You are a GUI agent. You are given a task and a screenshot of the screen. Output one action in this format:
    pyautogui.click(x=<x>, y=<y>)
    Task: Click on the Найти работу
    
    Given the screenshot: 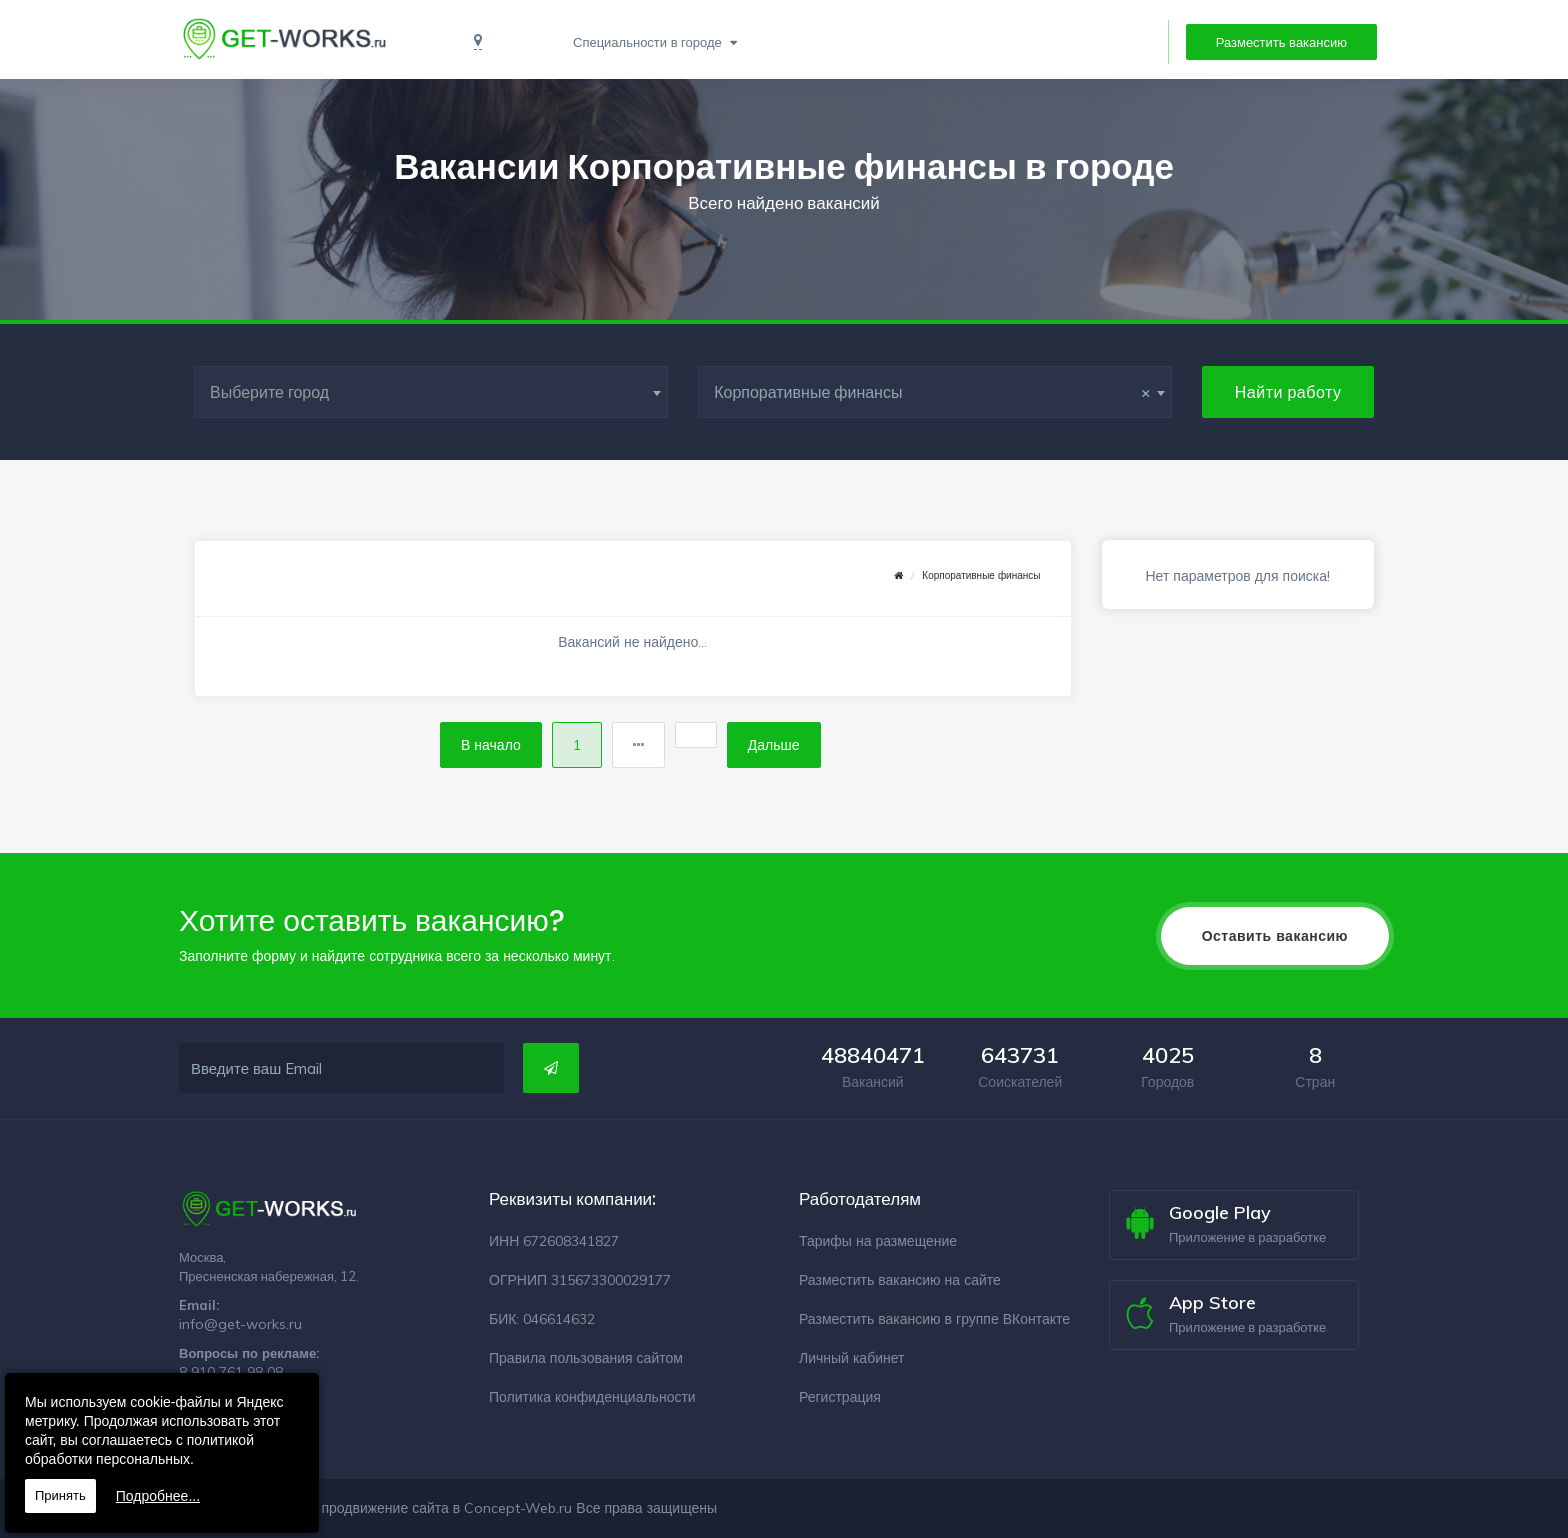 What is the action you would take?
    pyautogui.click(x=1288, y=392)
    